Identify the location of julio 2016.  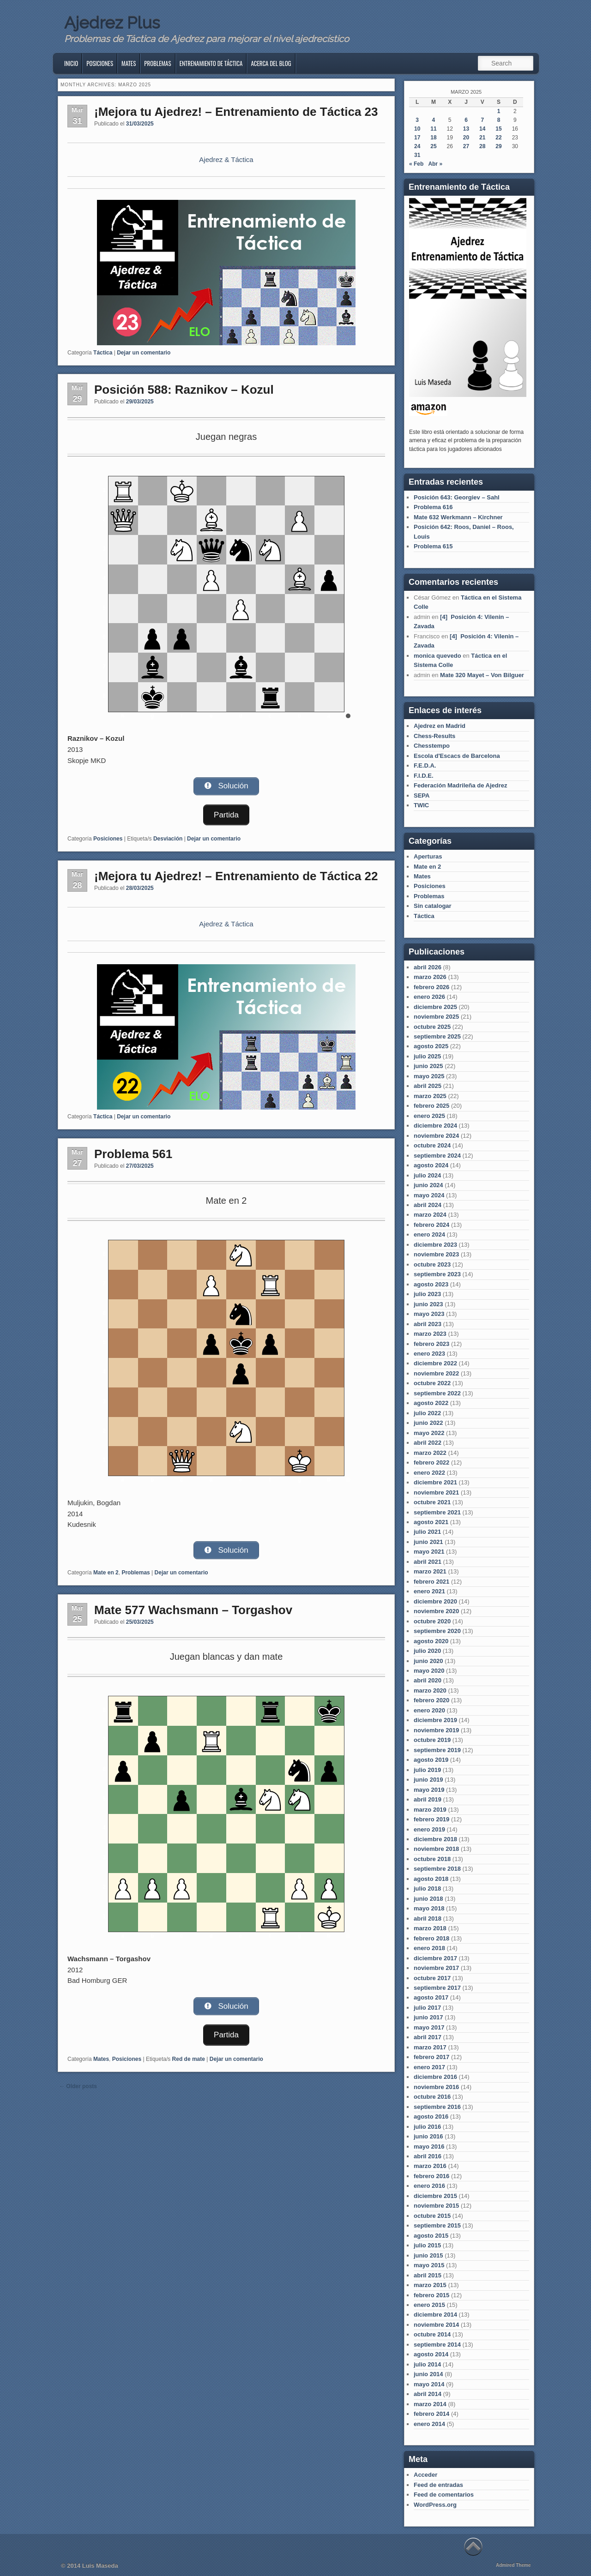
(427, 2126).